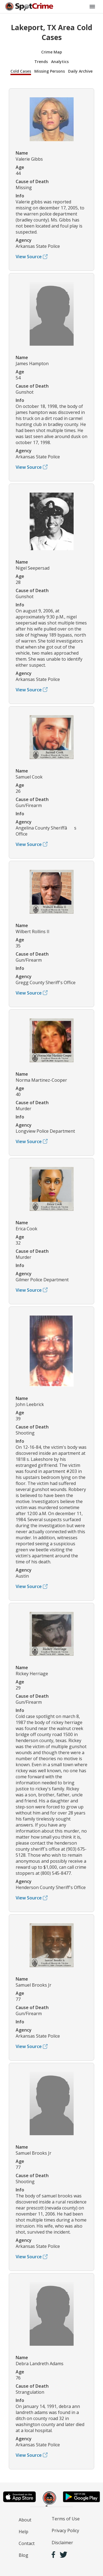  What do you see at coordinates (27, 2543) in the screenshot?
I see `Contact` at bounding box center [27, 2543].